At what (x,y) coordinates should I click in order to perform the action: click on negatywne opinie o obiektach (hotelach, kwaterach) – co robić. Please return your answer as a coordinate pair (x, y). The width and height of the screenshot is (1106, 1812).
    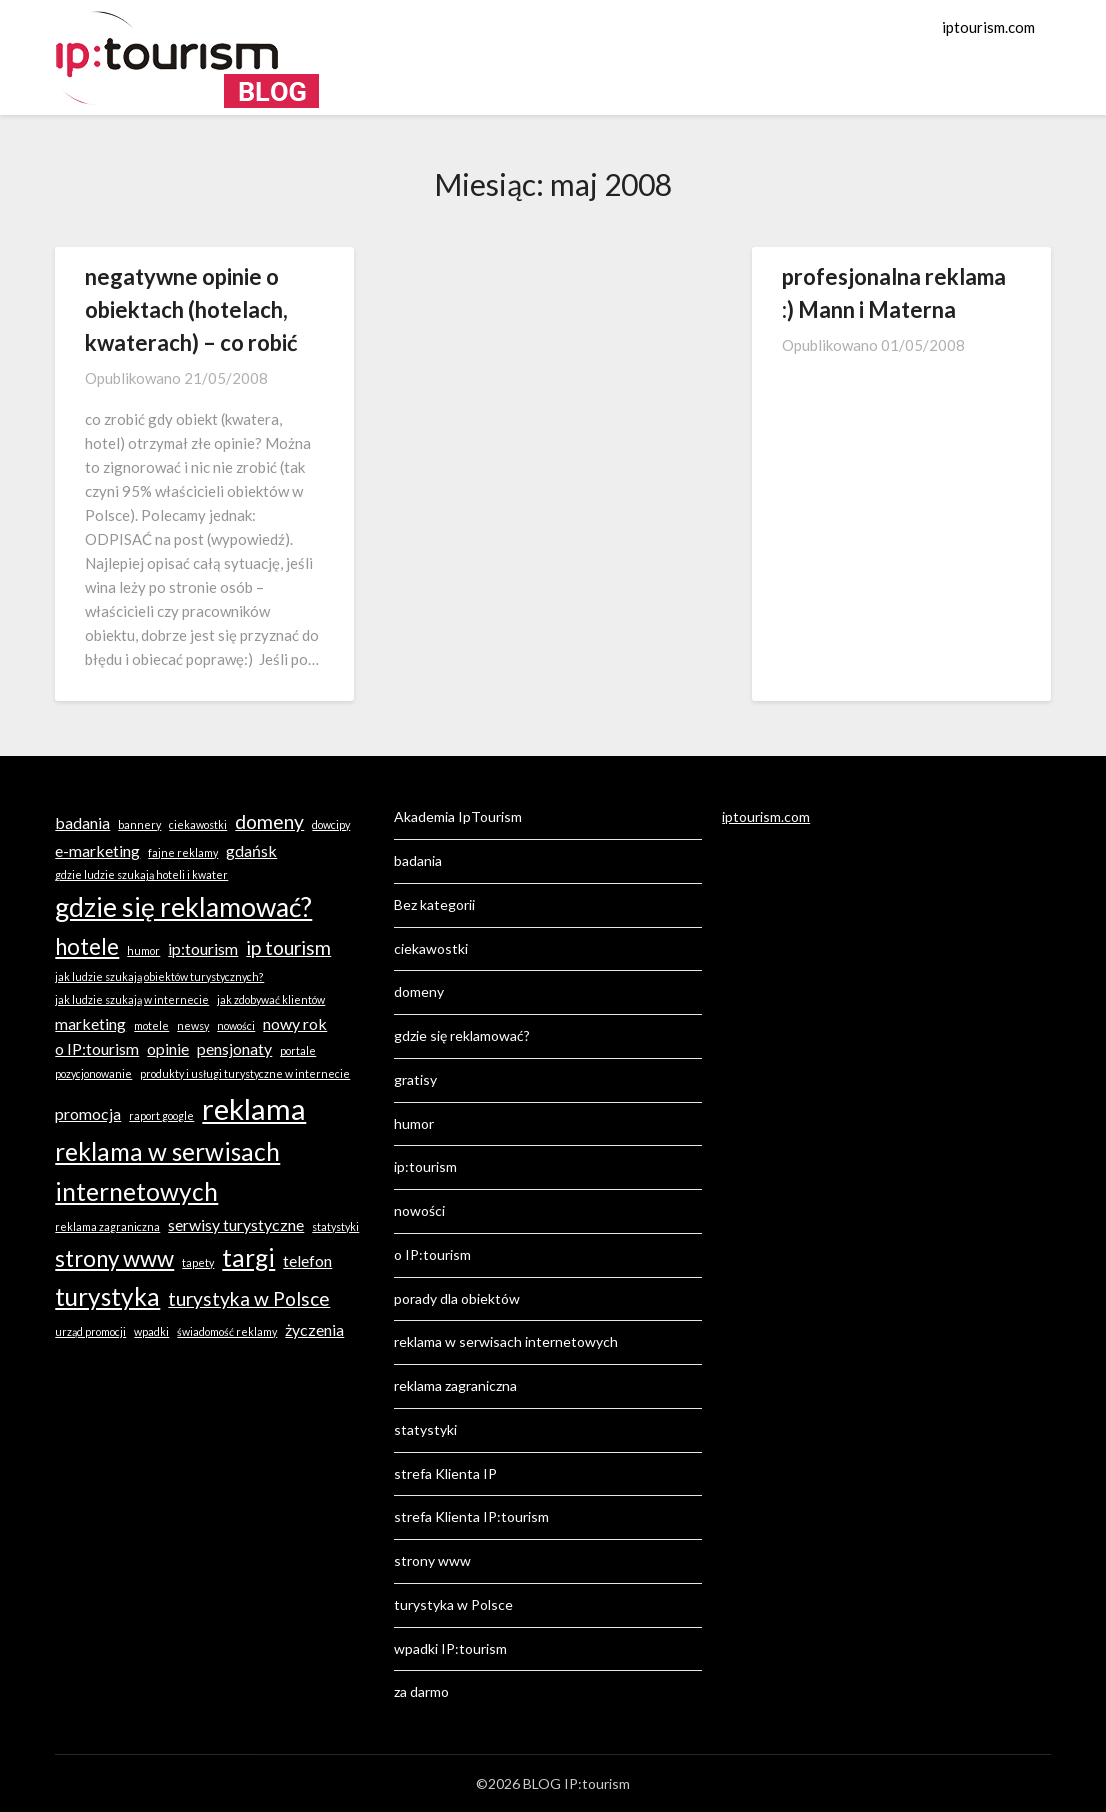
    Looking at the image, I should click on (191, 309).